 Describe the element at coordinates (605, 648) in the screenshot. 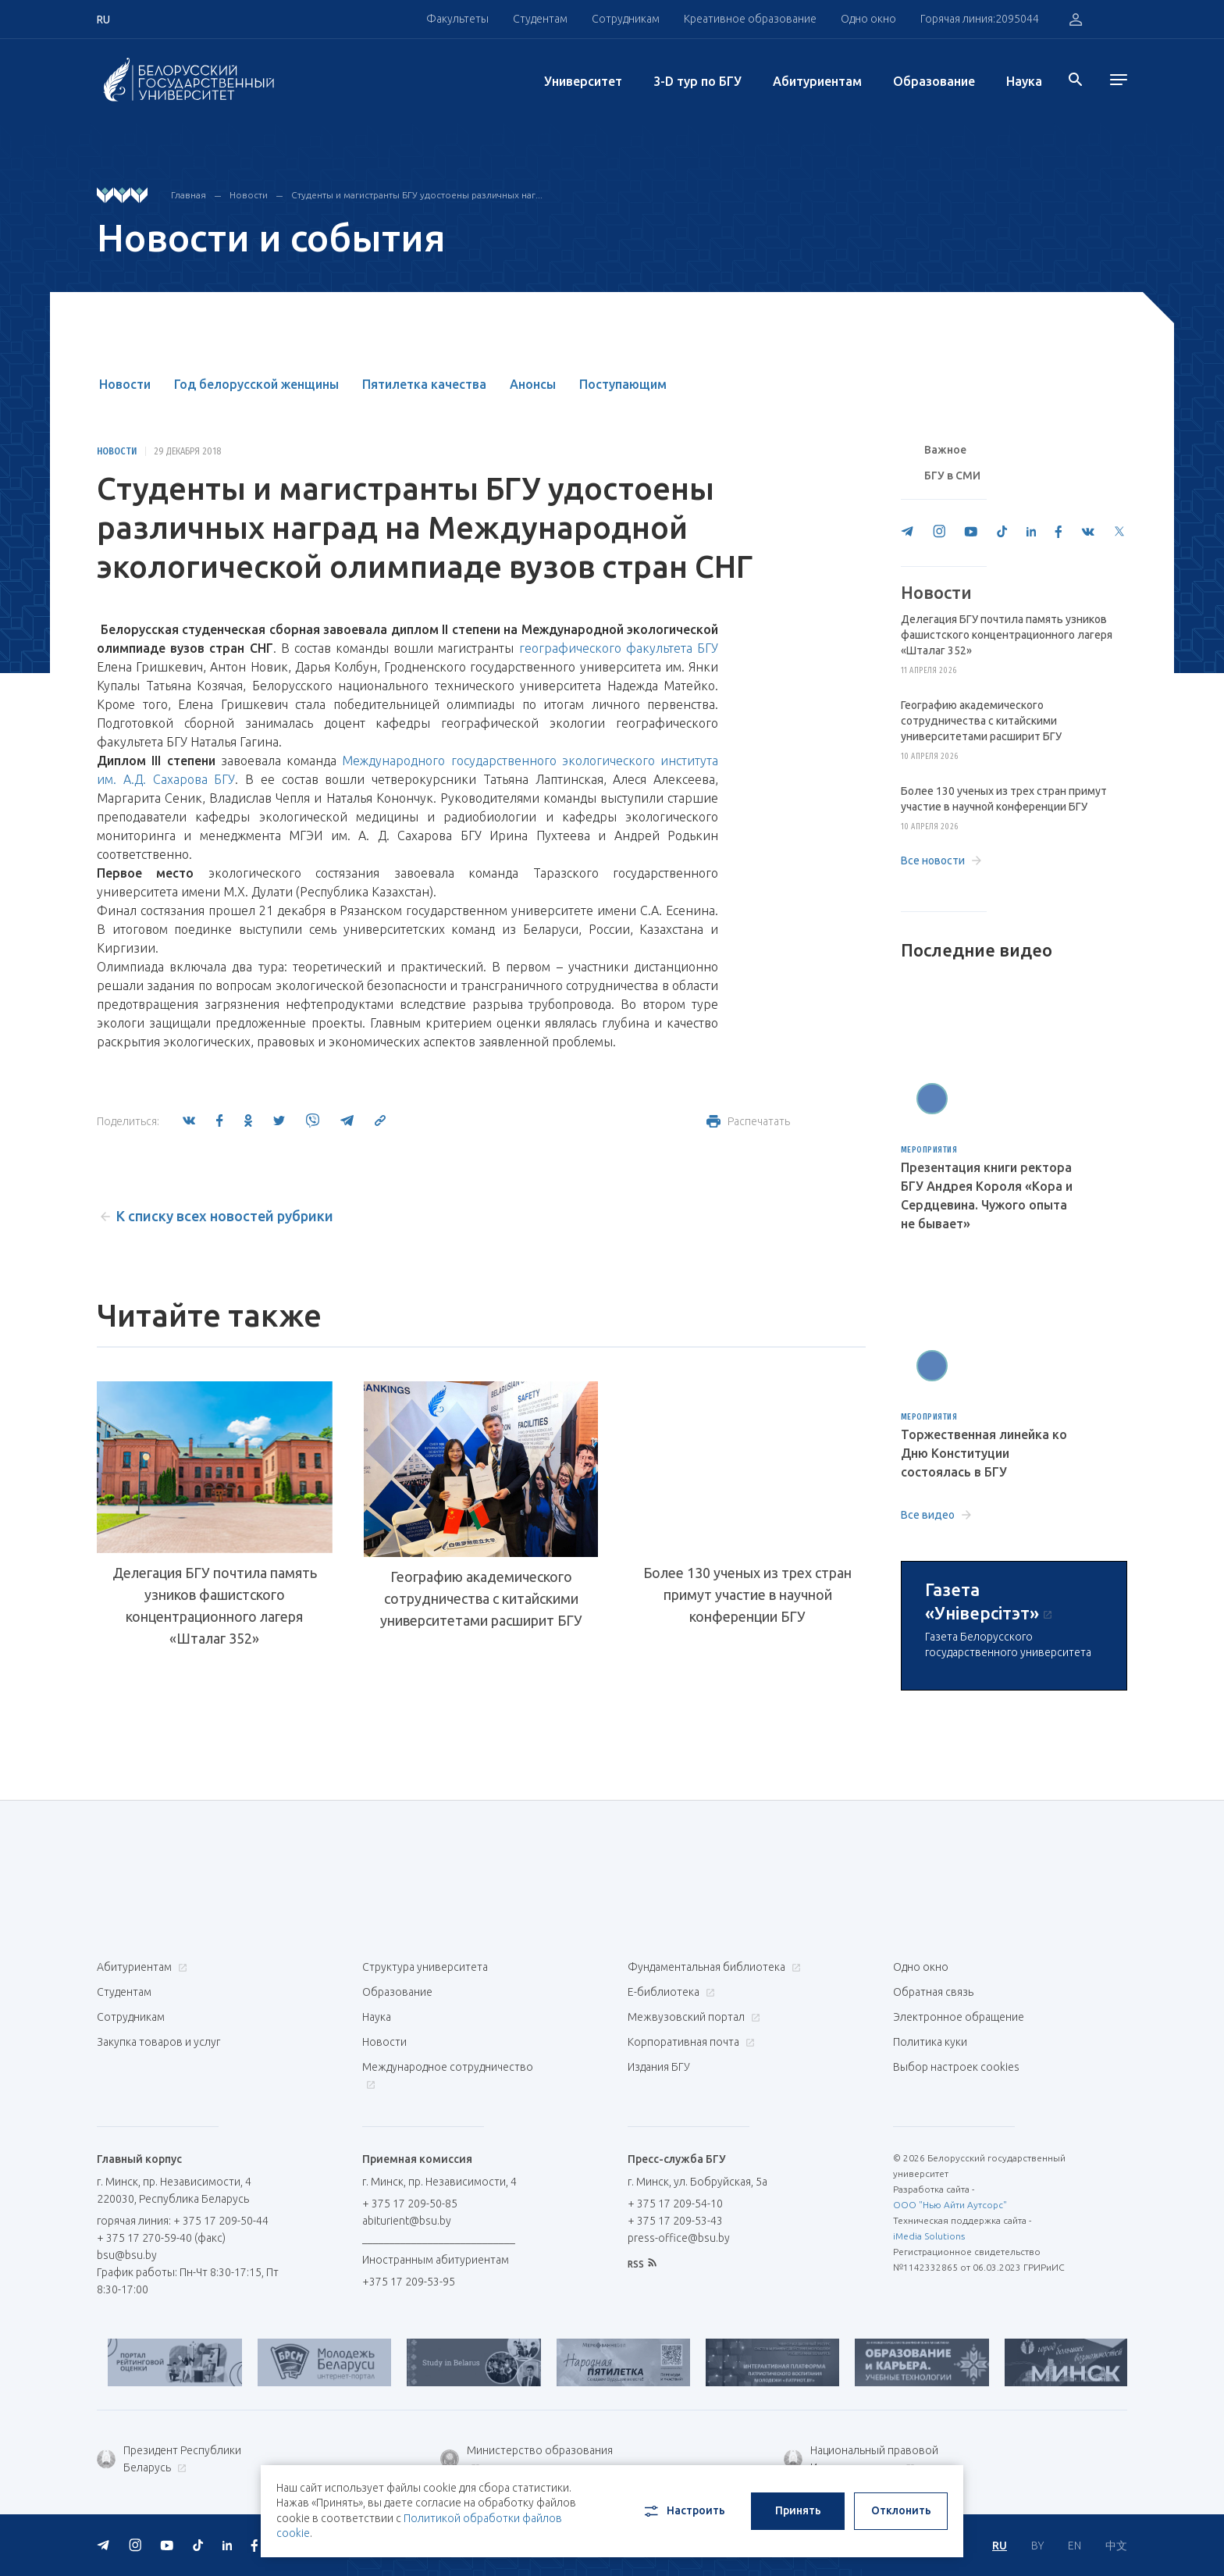

I see `географического факультета` at that location.